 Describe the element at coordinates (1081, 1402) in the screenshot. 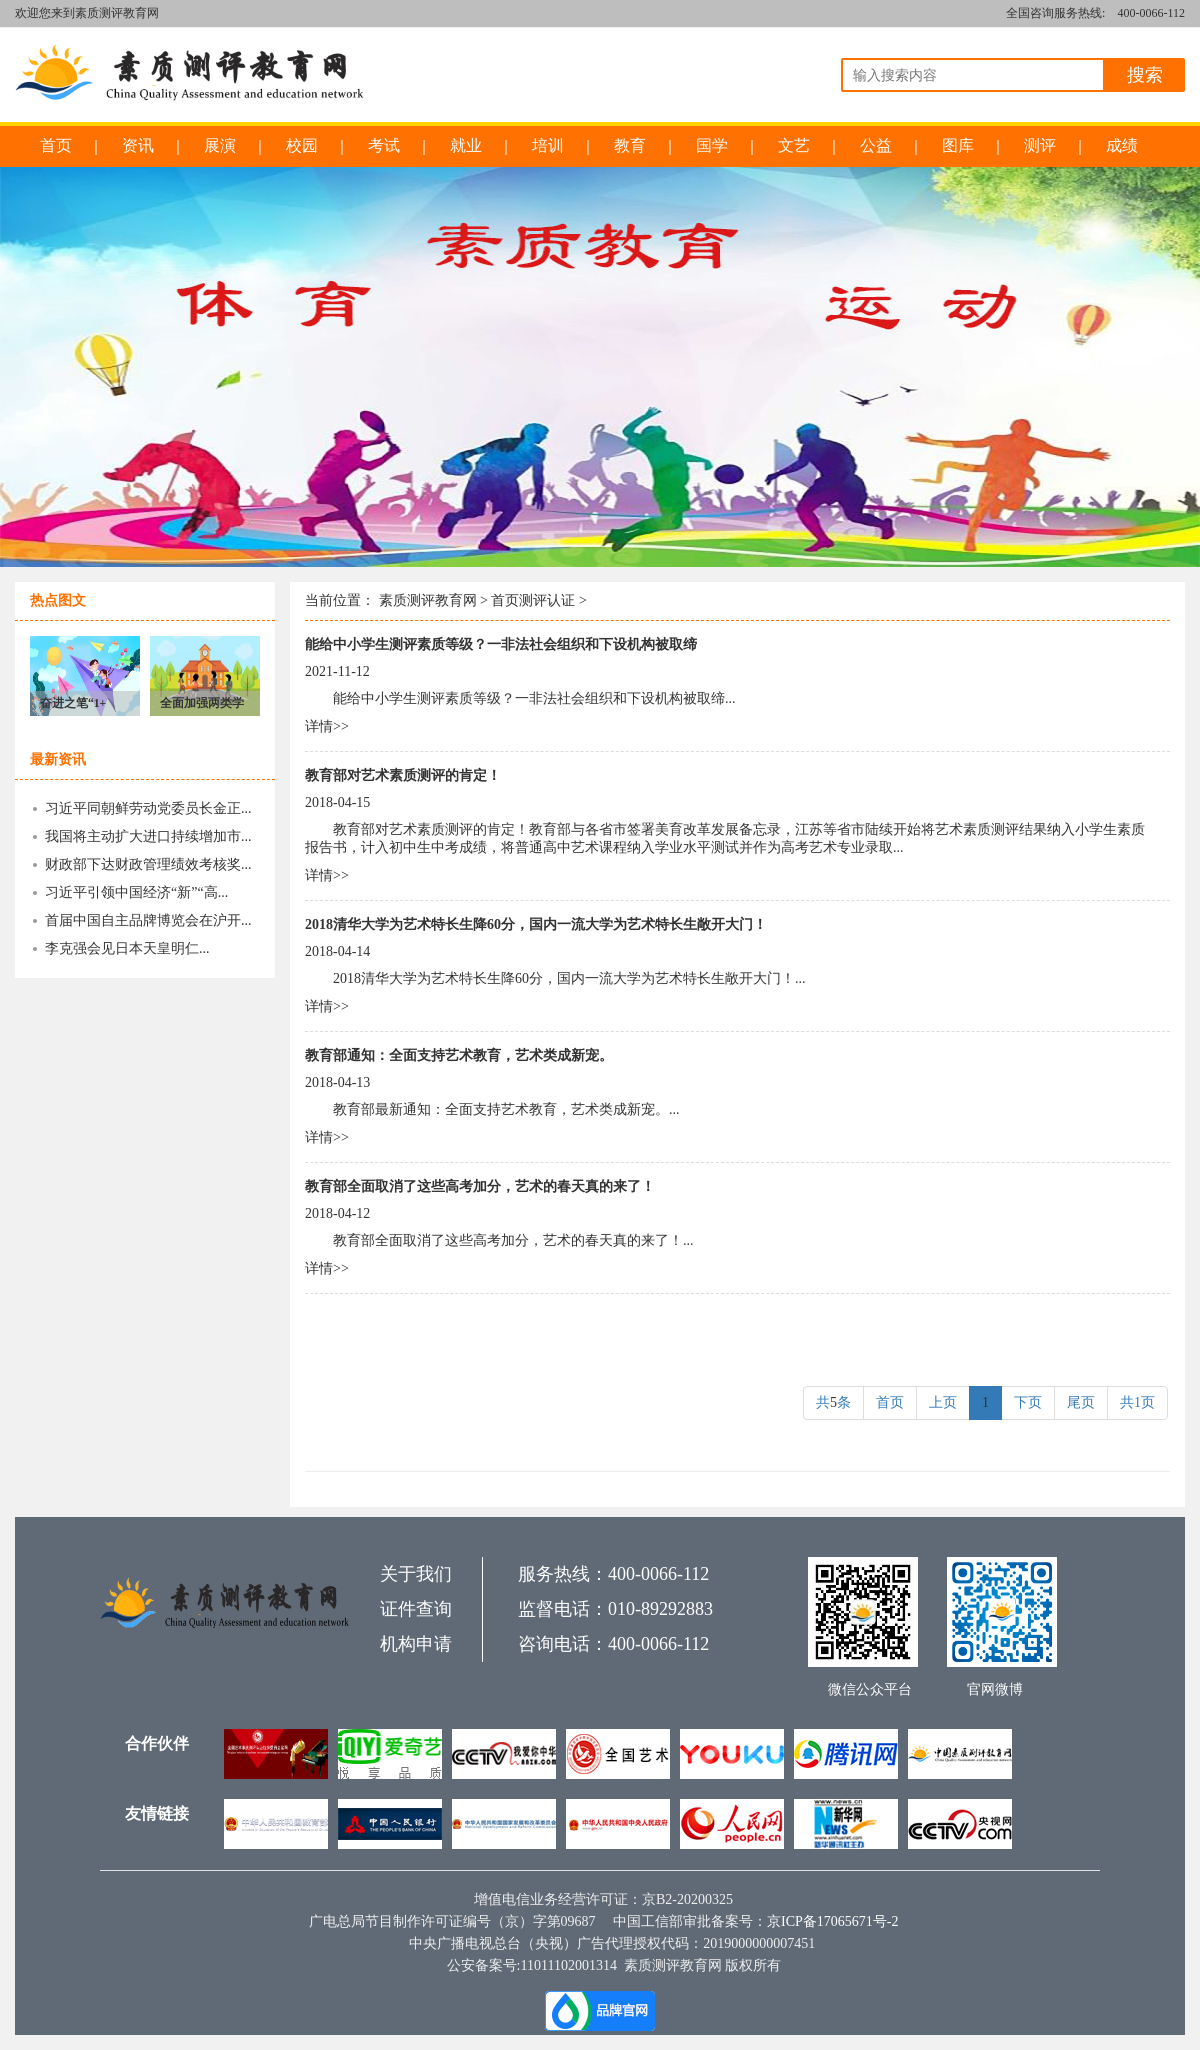

I see `尾页` at that location.